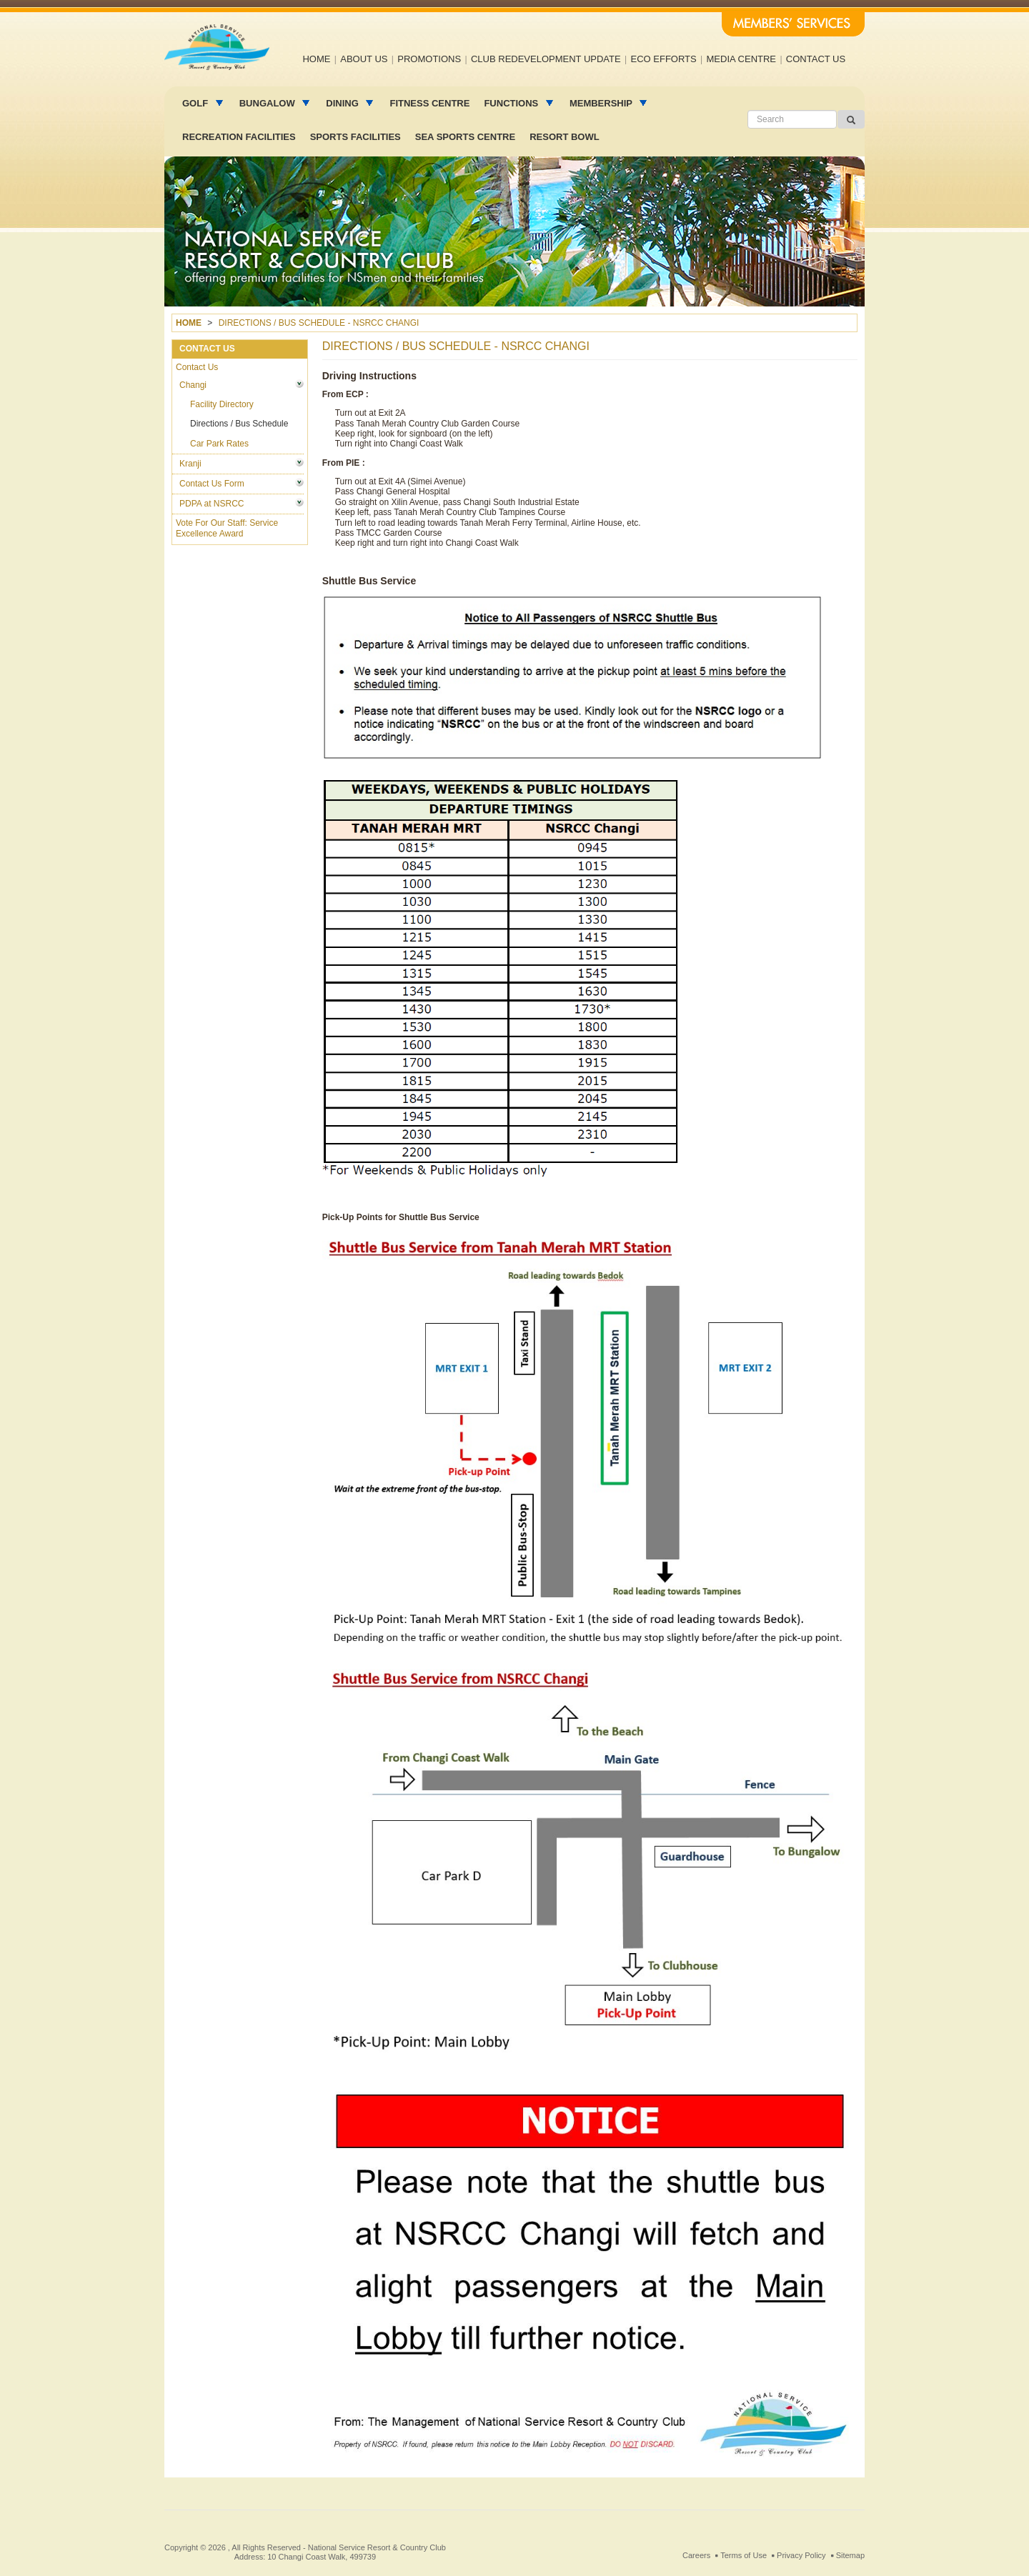 Image resolution: width=1029 pixels, height=2576 pixels. I want to click on Media Centre, so click(742, 59).